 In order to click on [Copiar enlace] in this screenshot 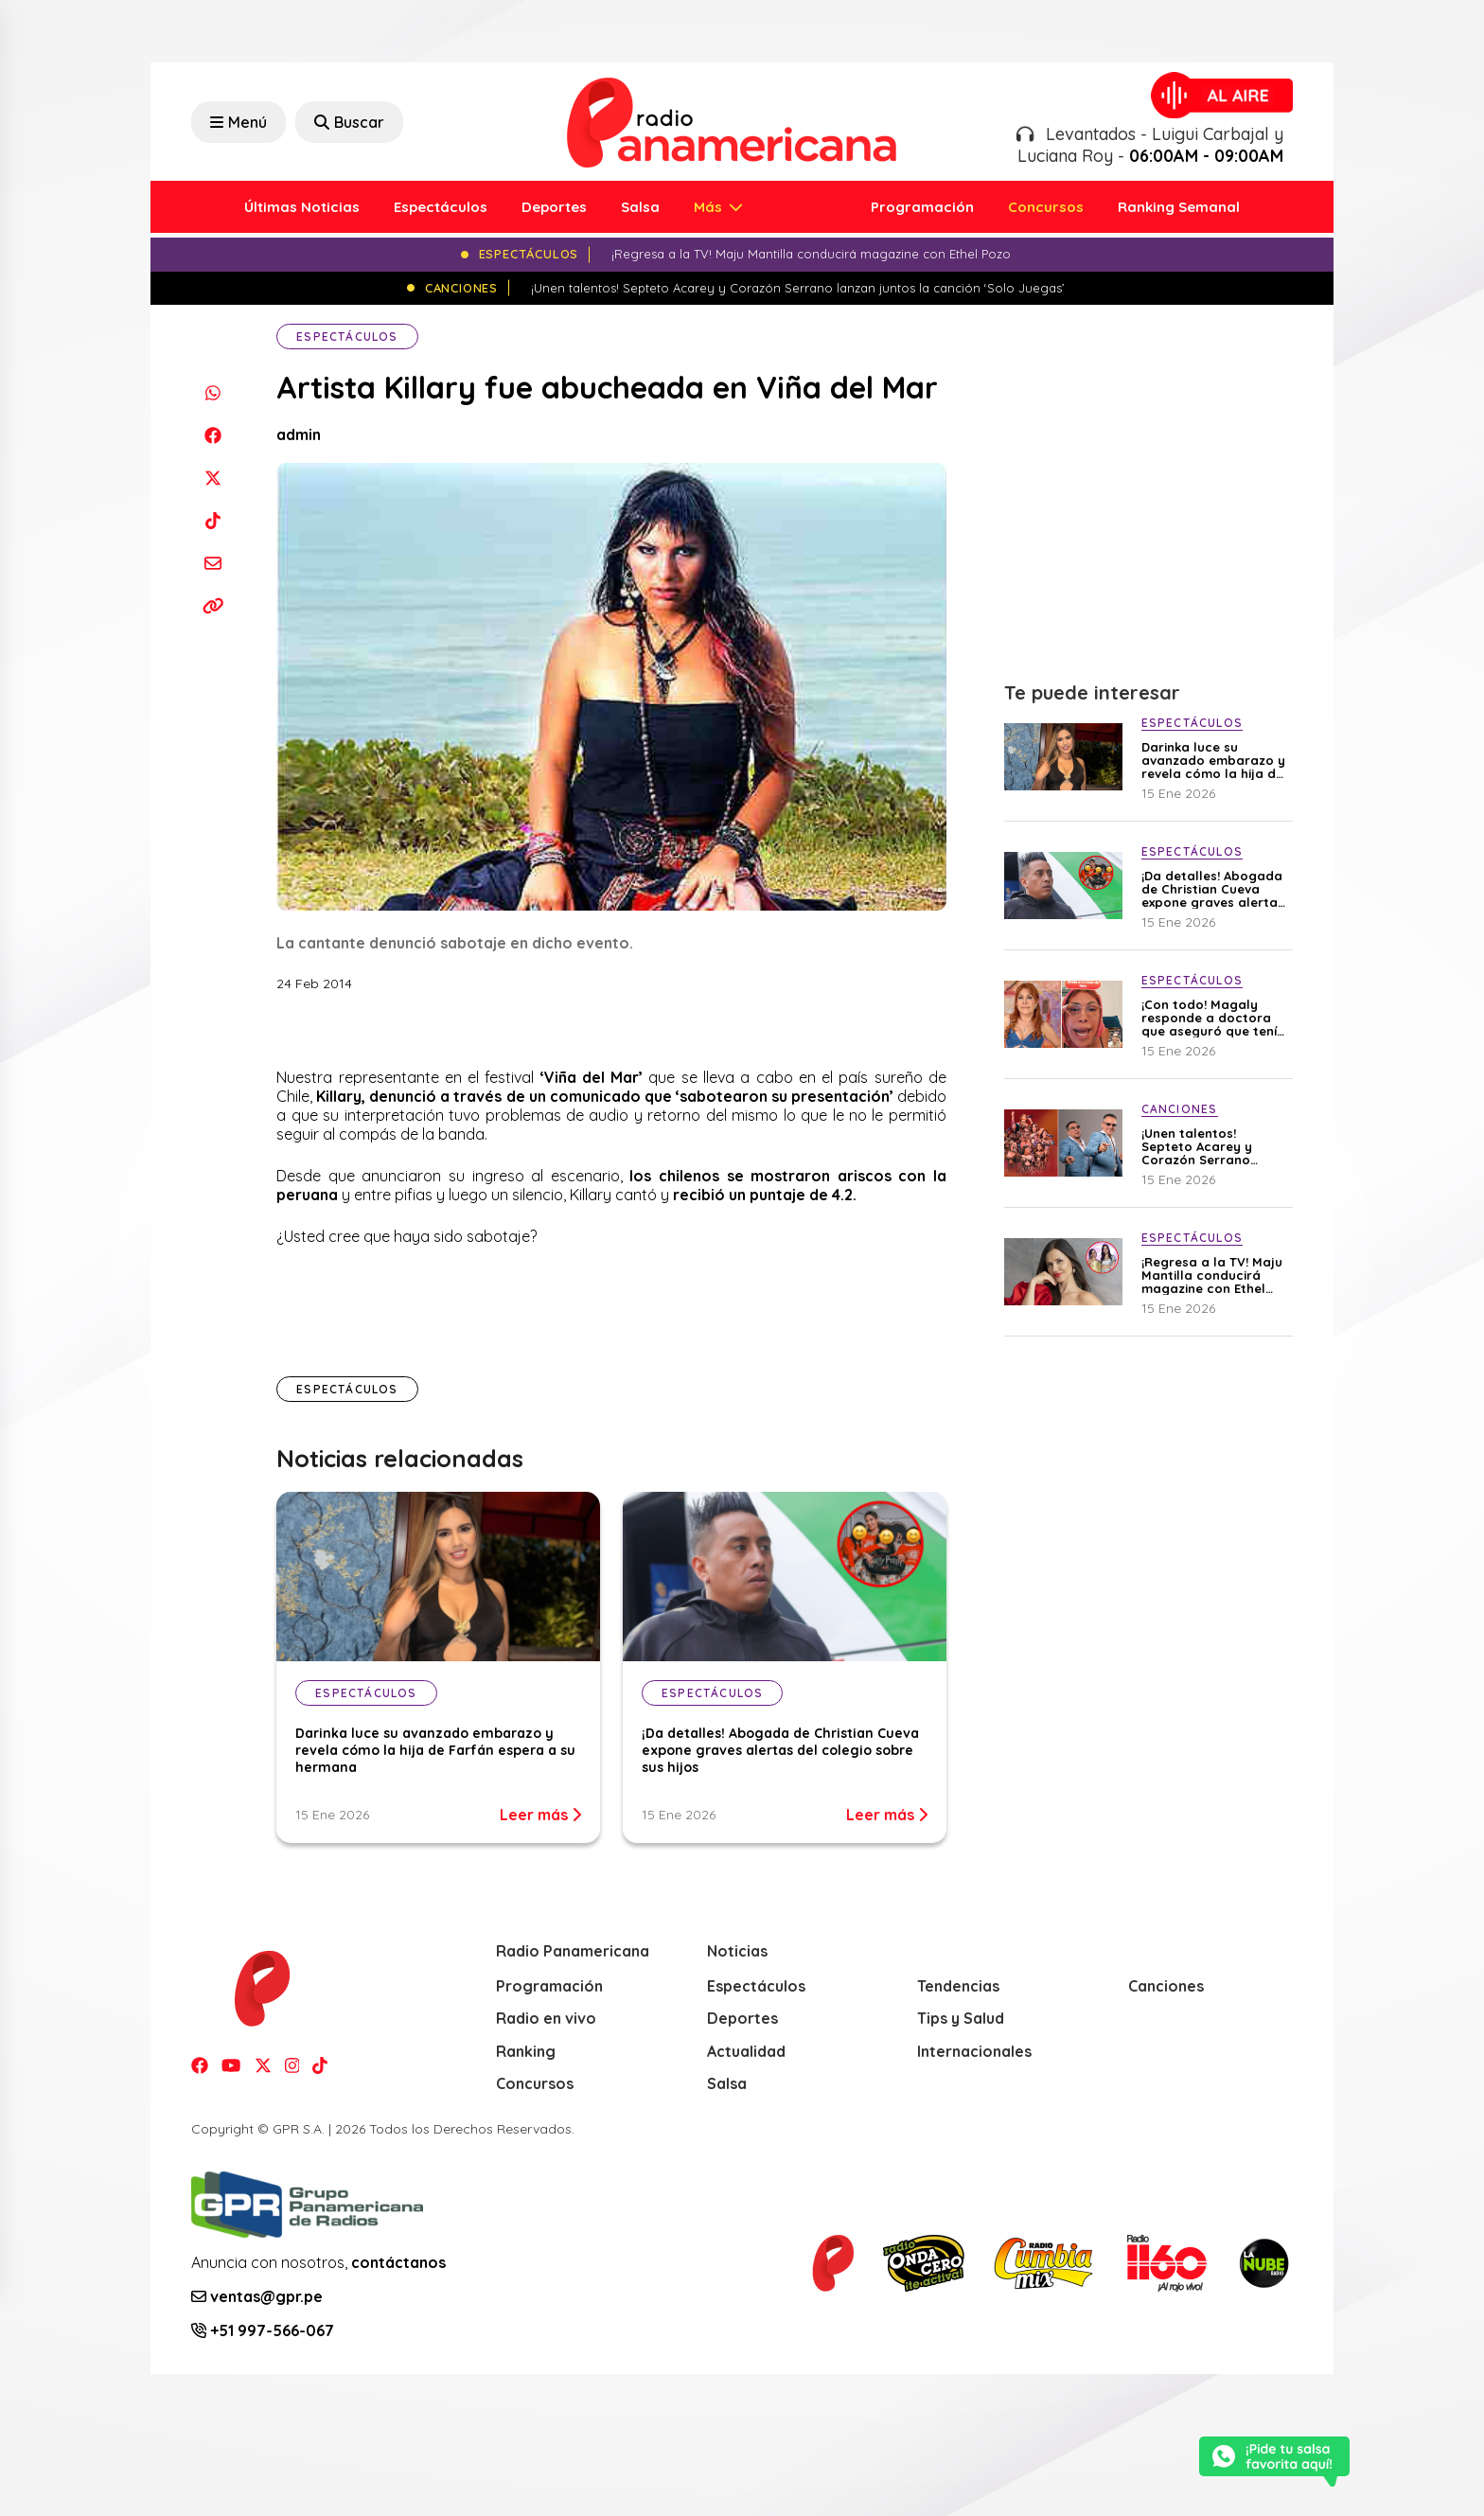, I will do `click(212, 605)`.